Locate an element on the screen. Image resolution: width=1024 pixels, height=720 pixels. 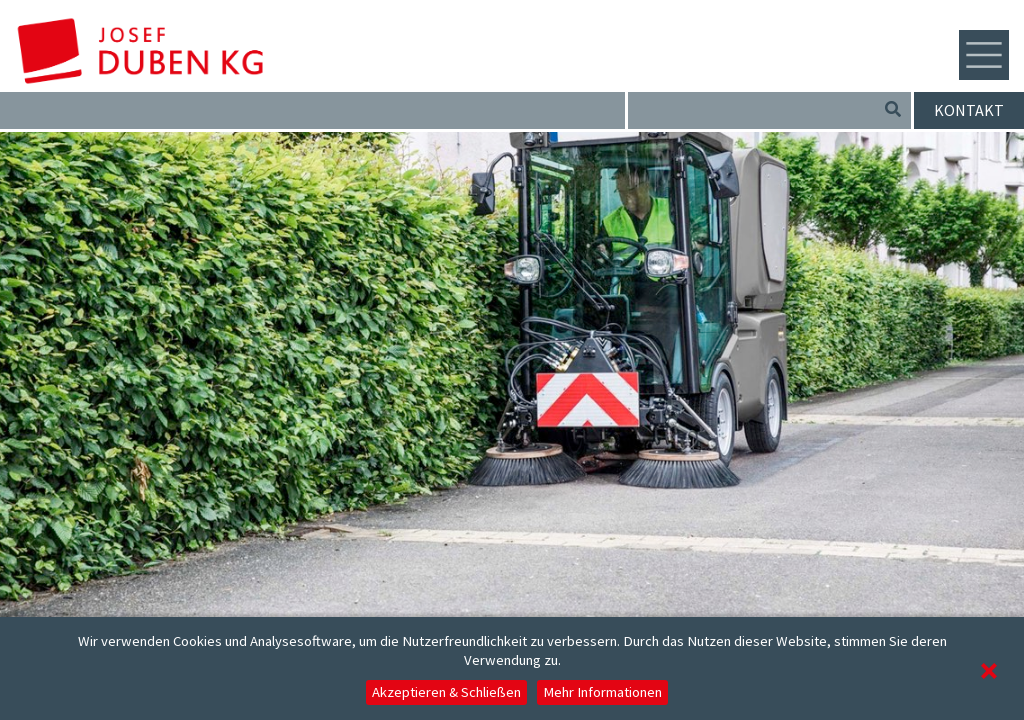
Kontakt is located at coordinates (969, 110).